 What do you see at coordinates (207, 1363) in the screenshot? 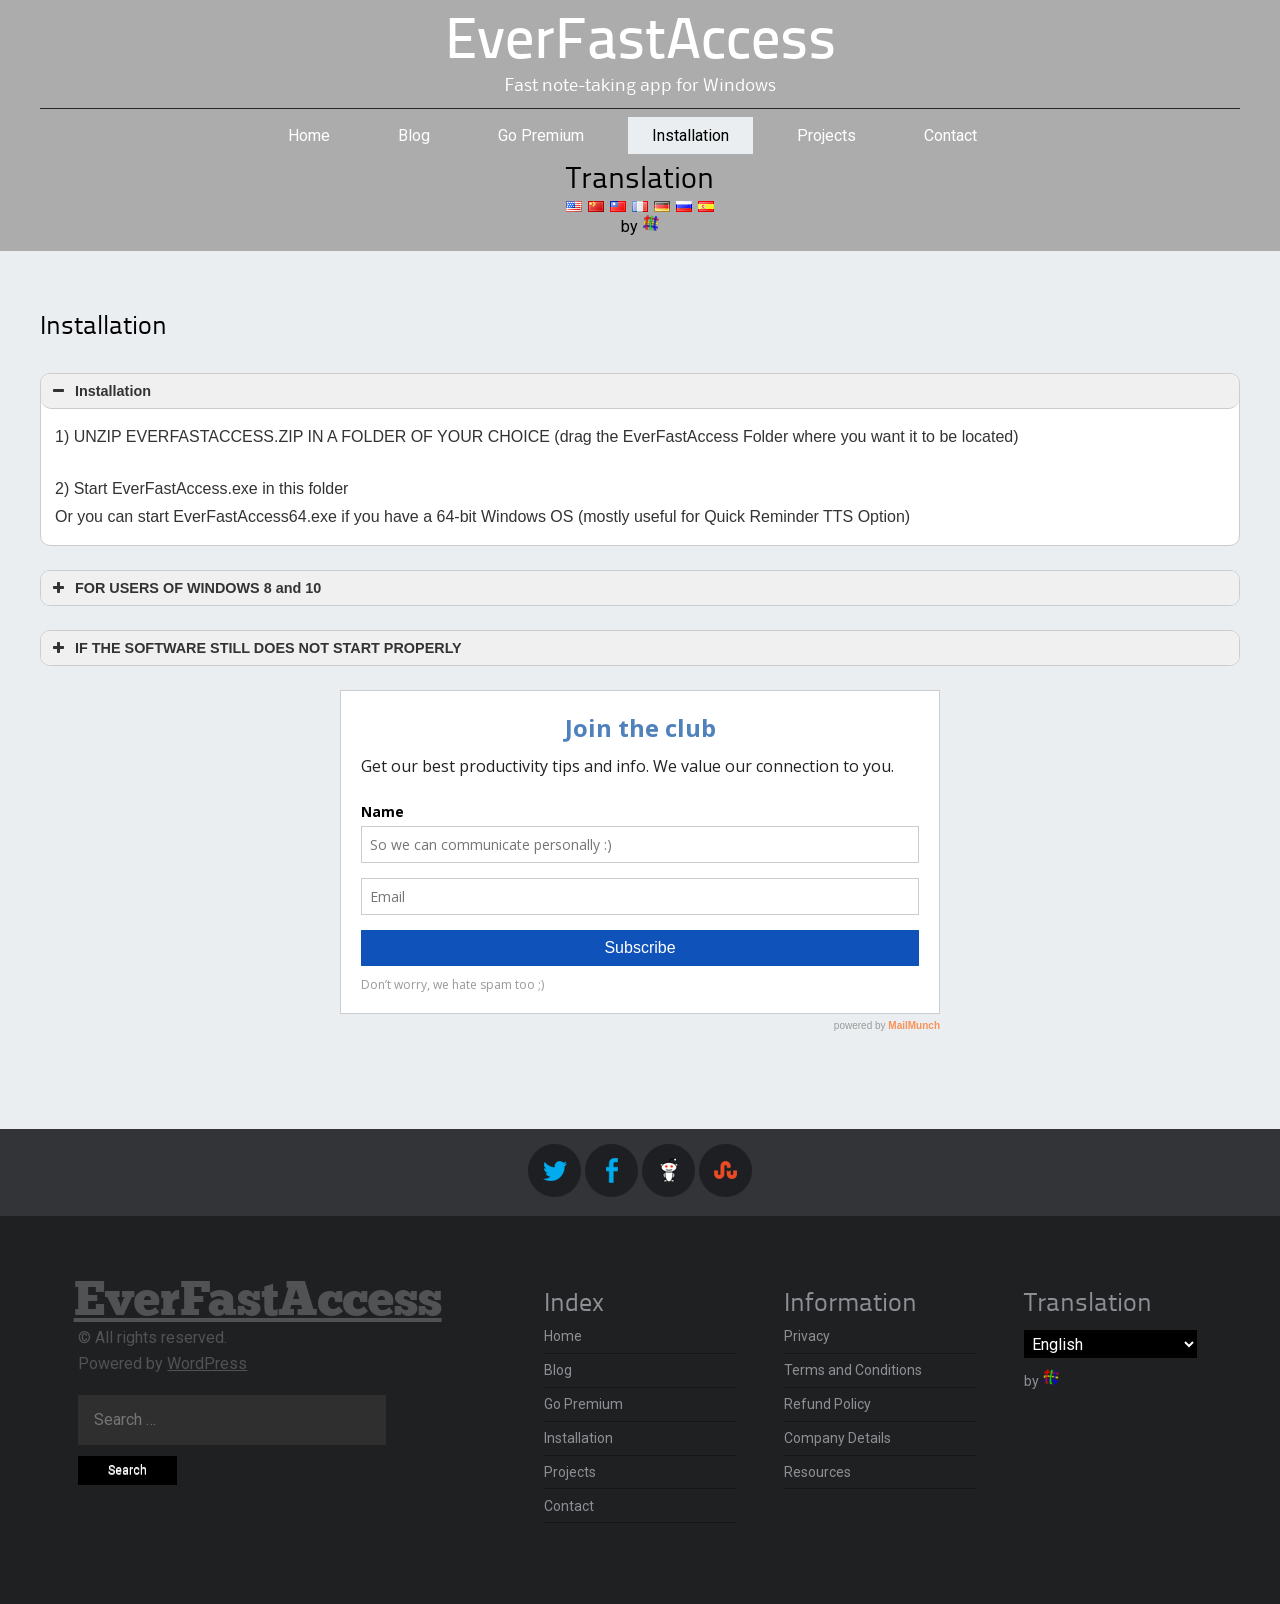
I see `WordPress` at bounding box center [207, 1363].